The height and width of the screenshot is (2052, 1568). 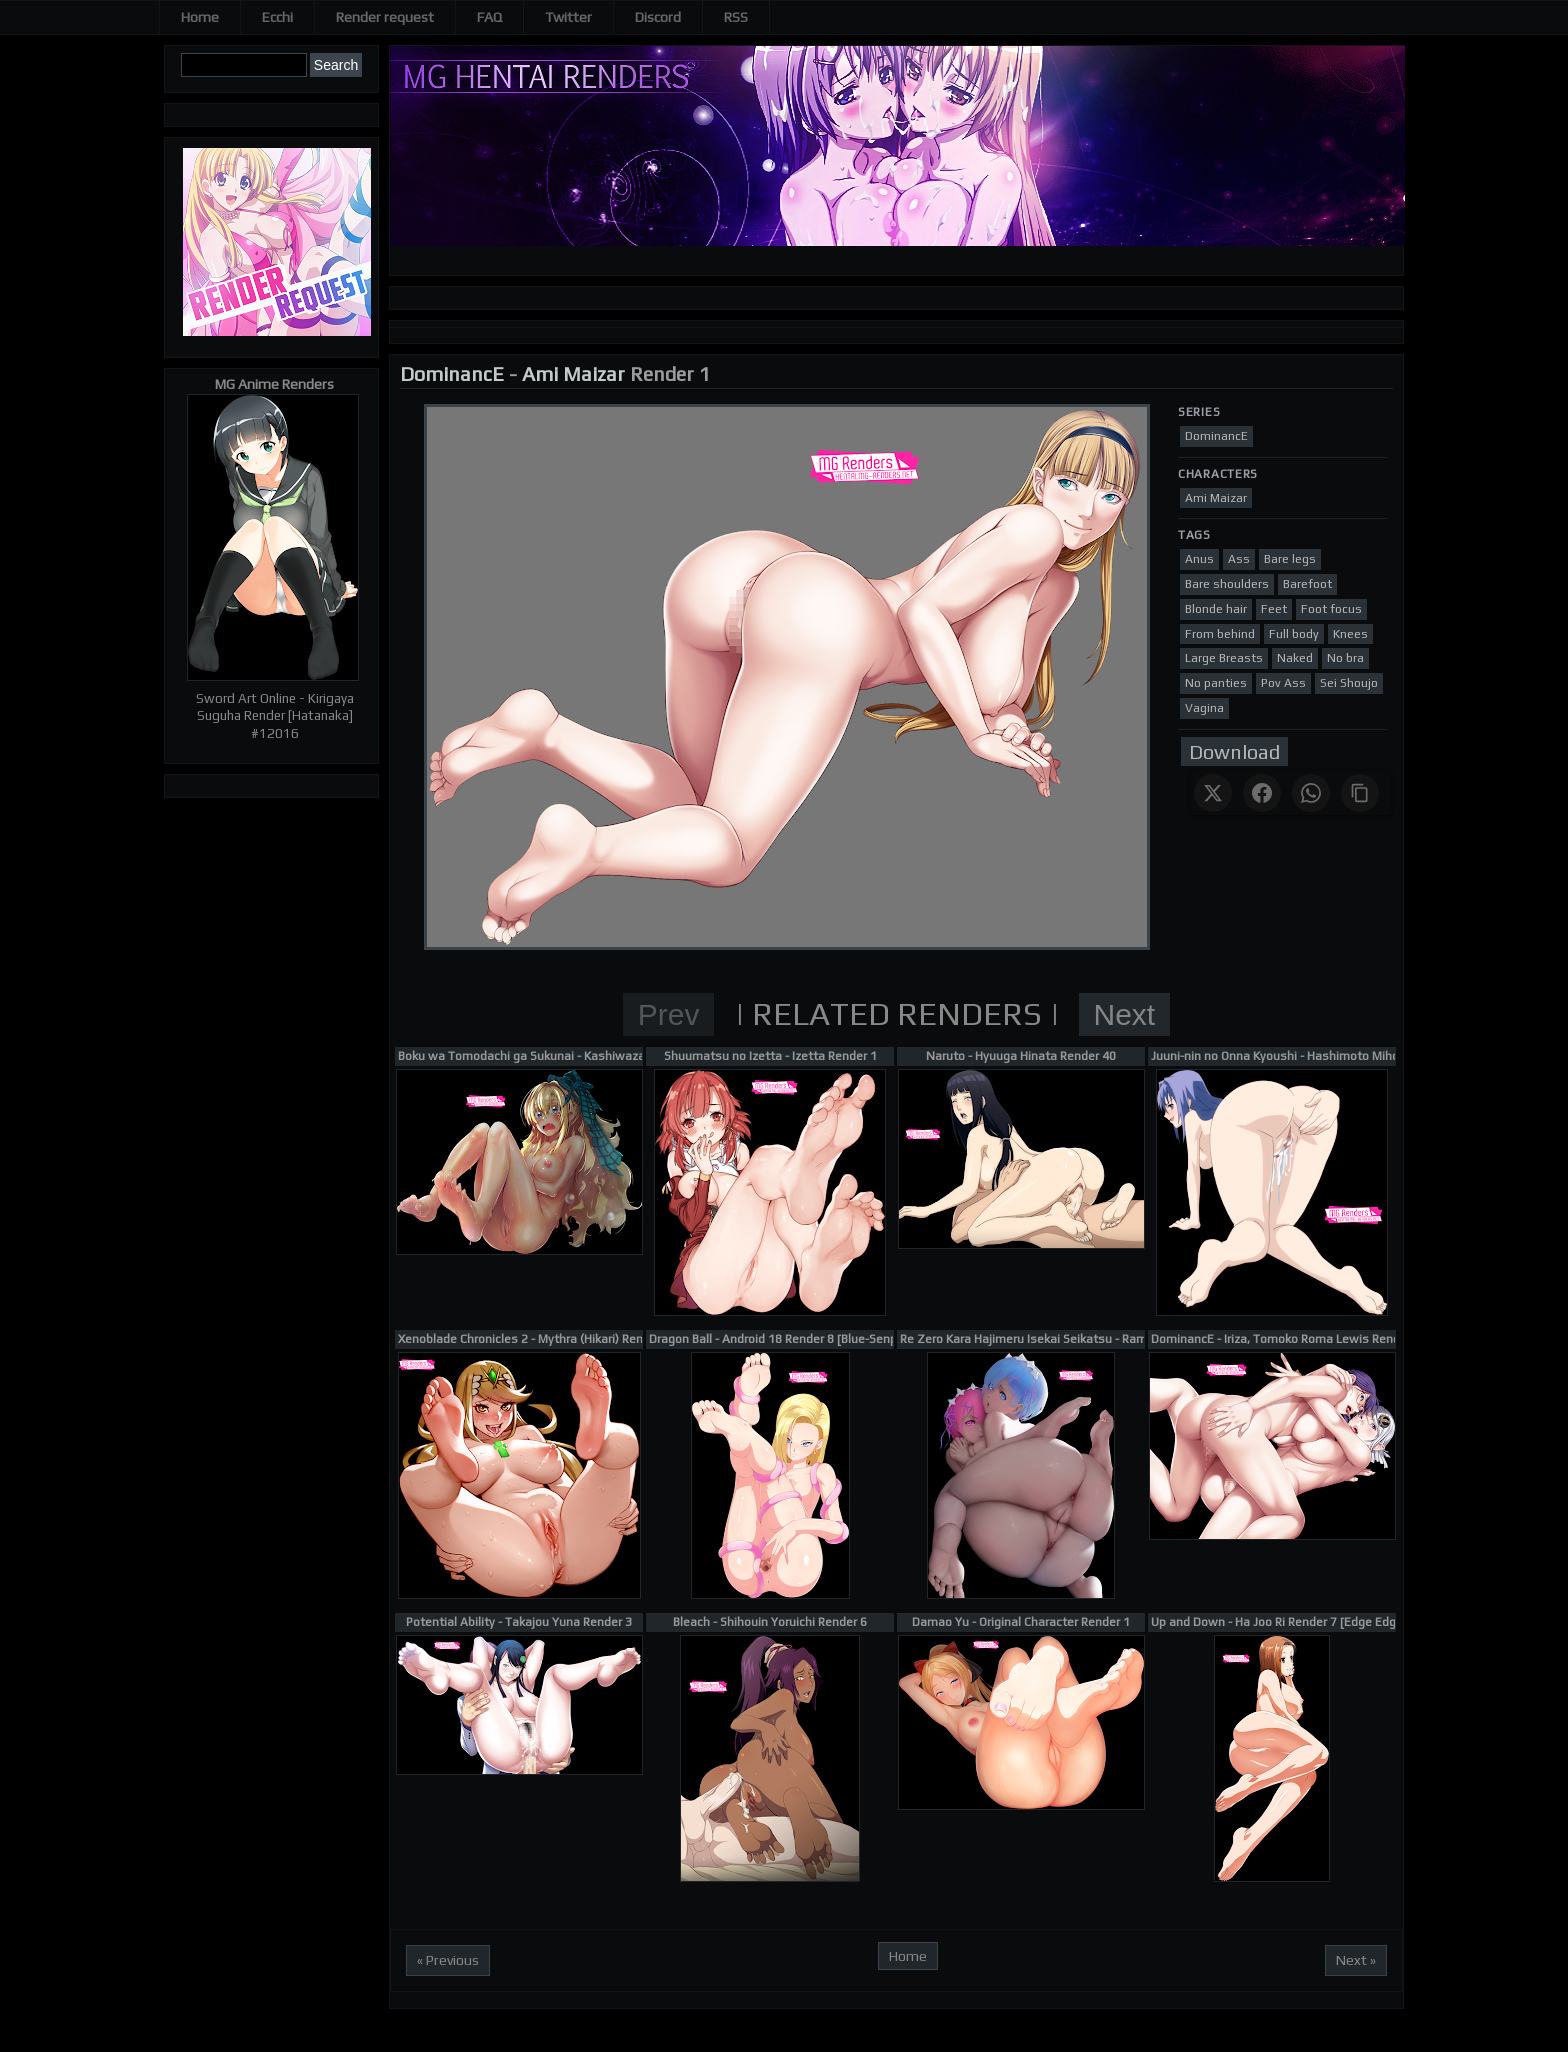 What do you see at coordinates (1294, 634) in the screenshot?
I see `Full body` at bounding box center [1294, 634].